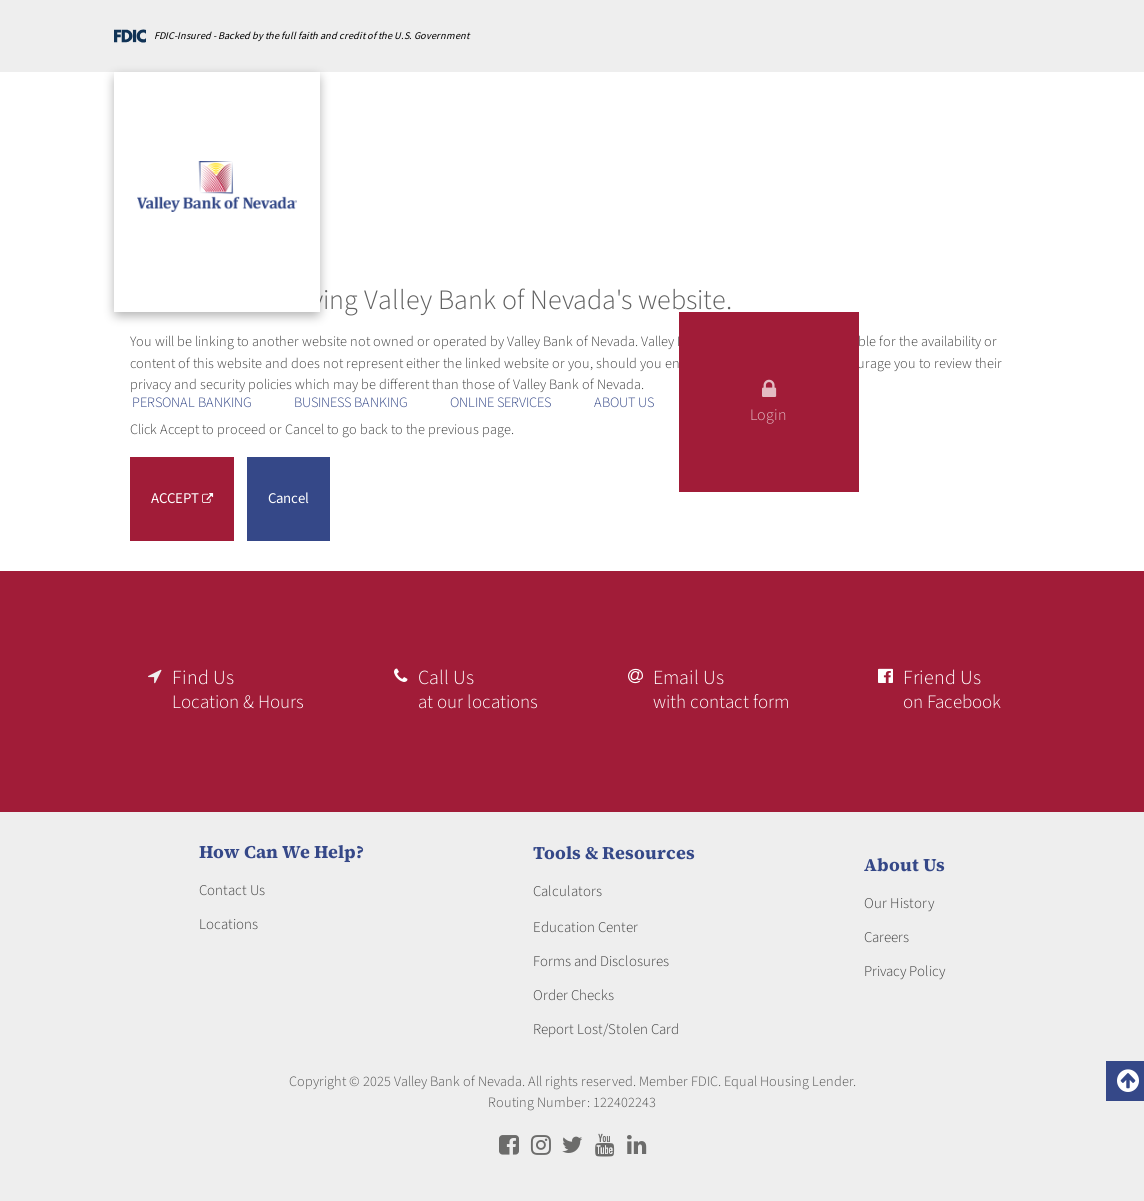 Image resolution: width=1144 pixels, height=1201 pixels. I want to click on Calculators, so click(567, 885).